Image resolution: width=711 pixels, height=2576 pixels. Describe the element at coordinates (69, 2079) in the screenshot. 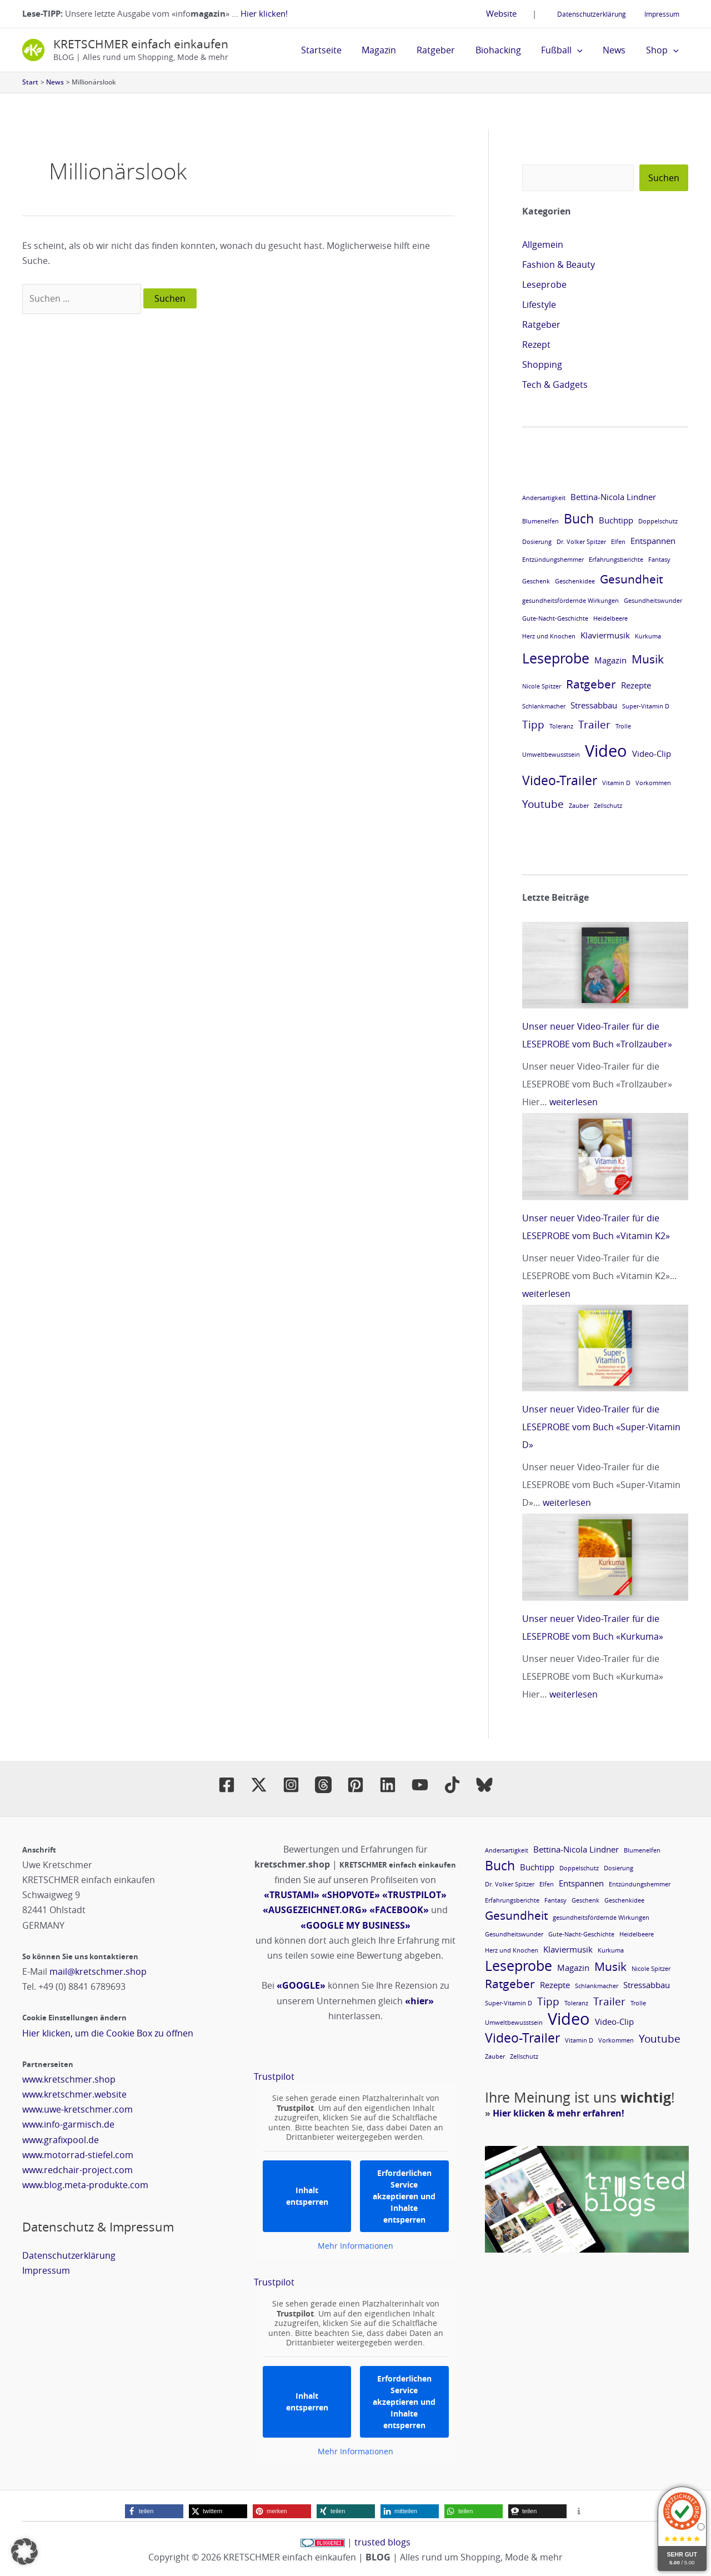

I see `www.kretschmer.shop` at that location.